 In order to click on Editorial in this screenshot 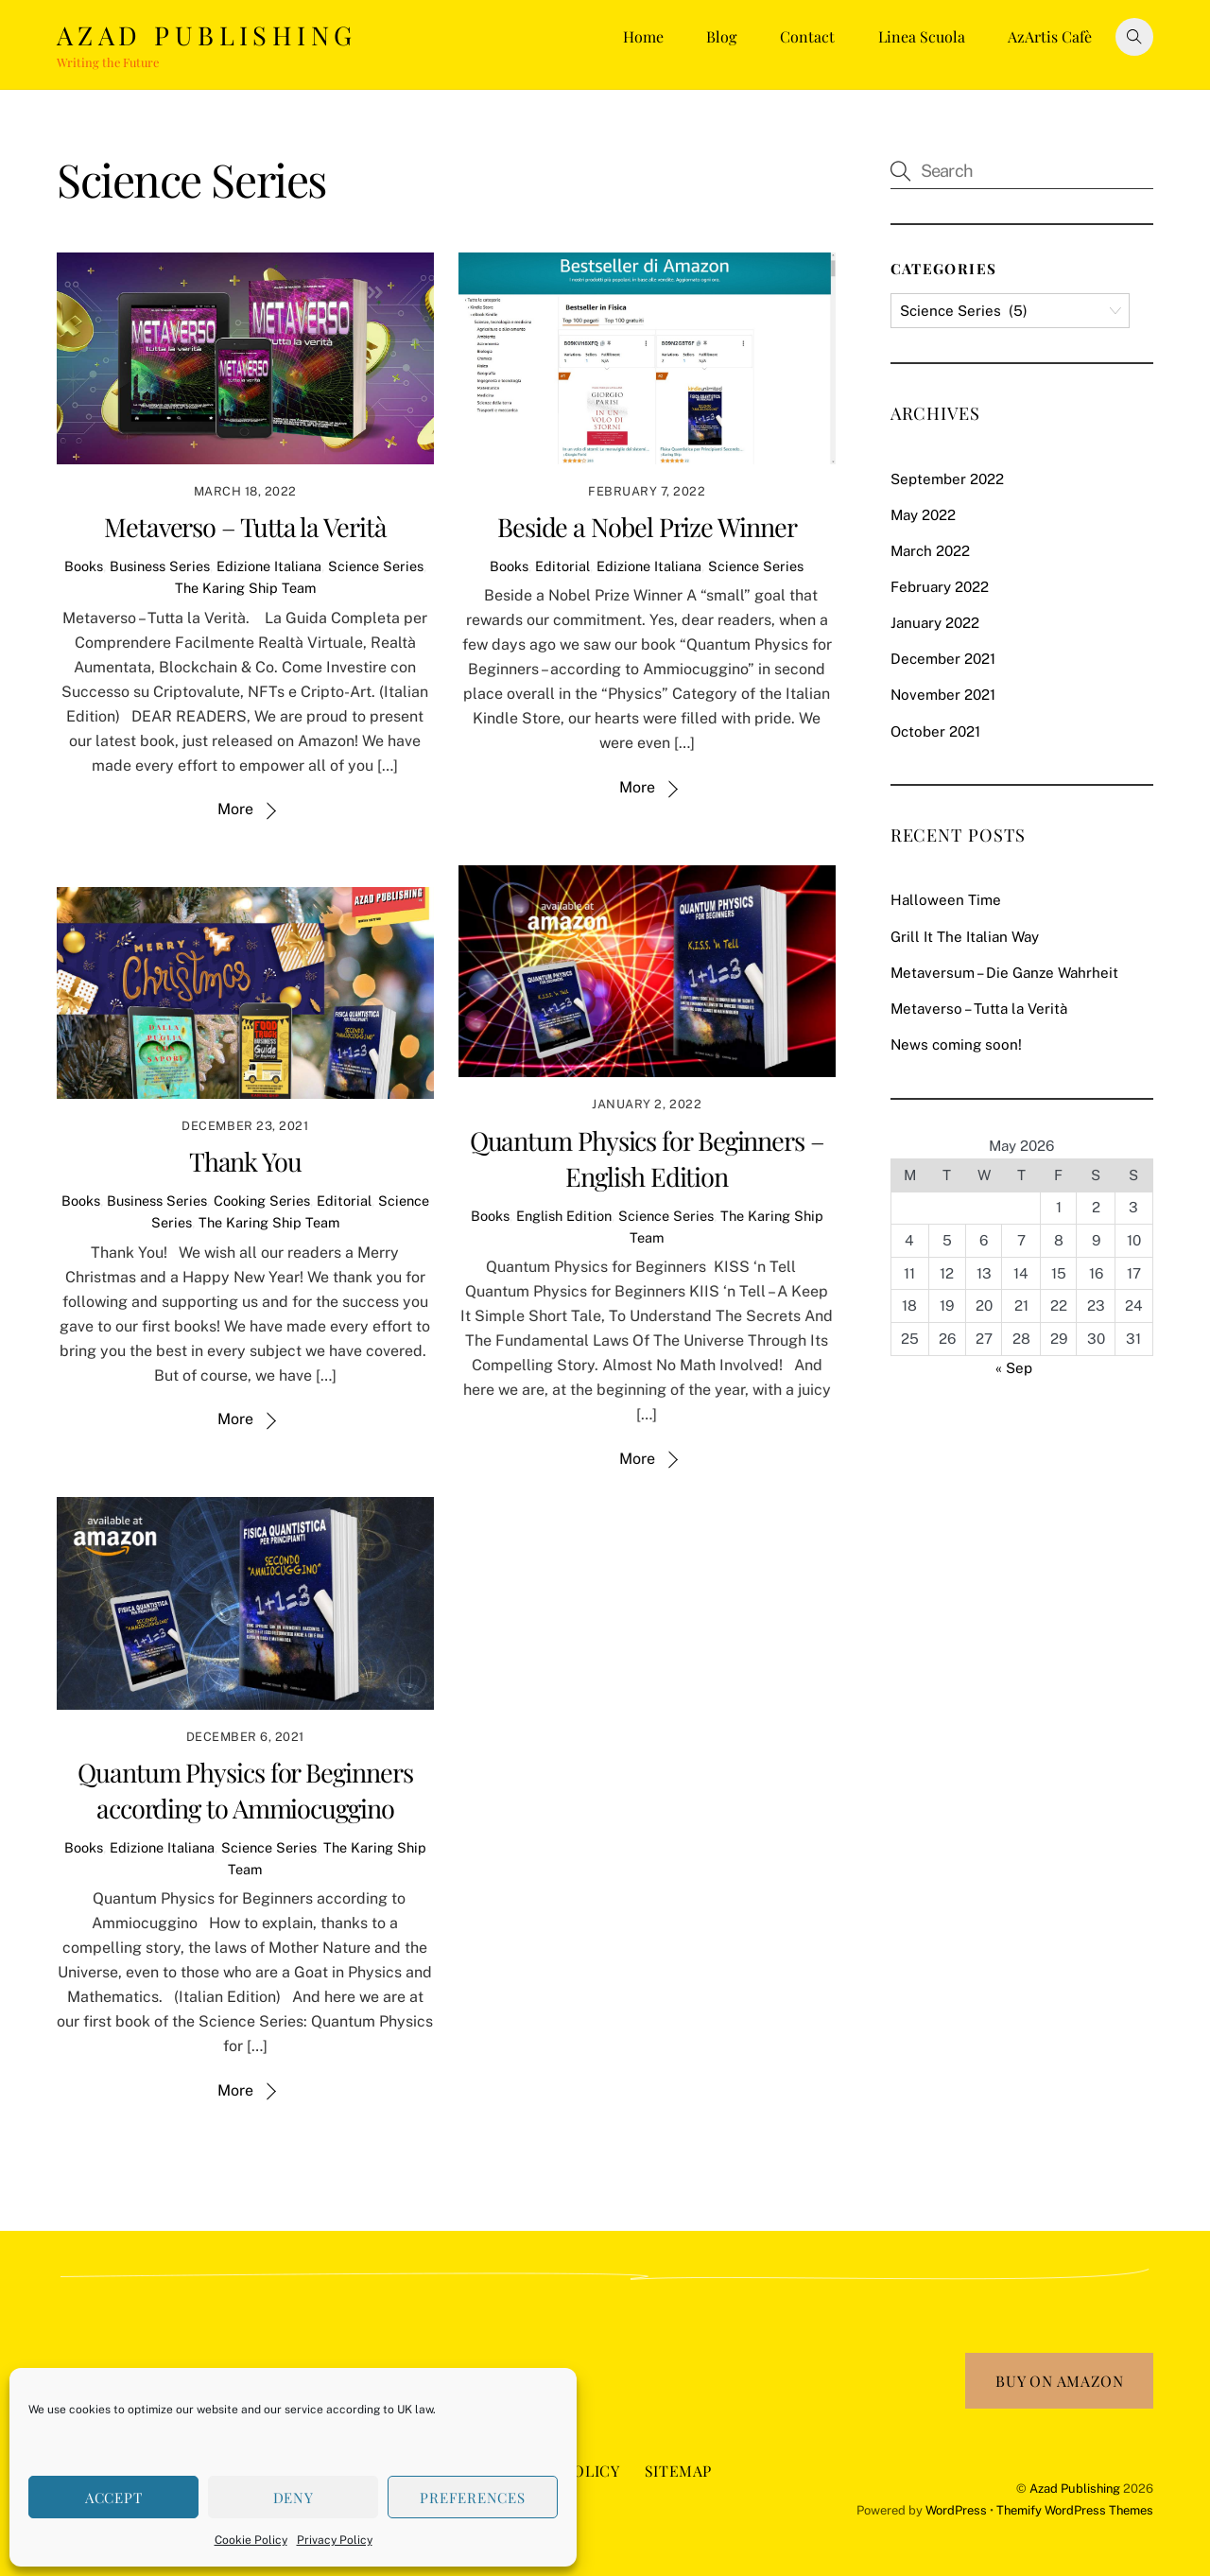, I will do `click(562, 566)`.